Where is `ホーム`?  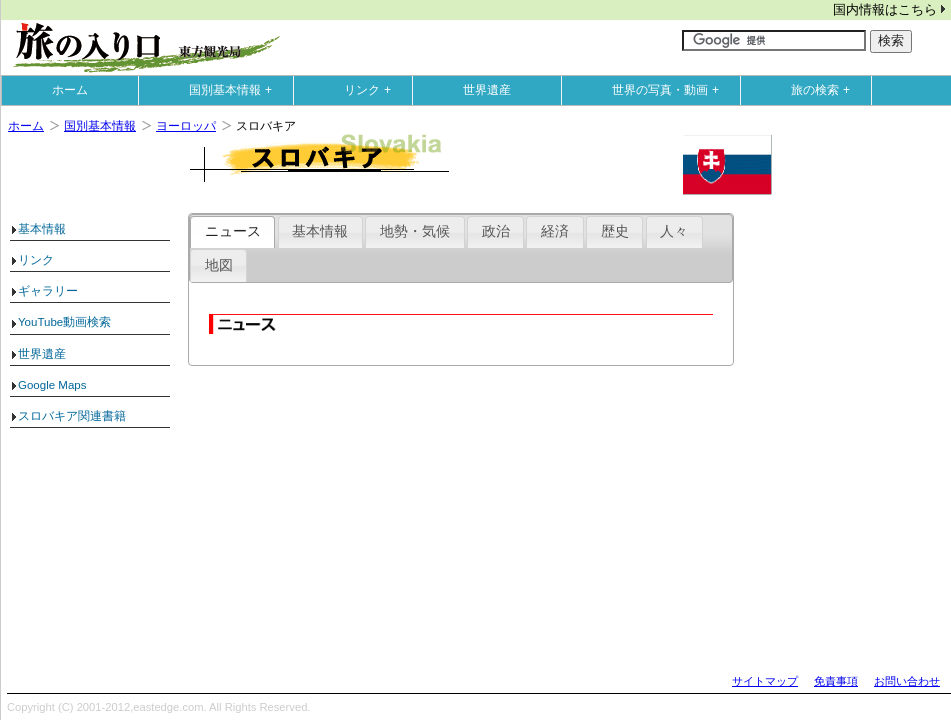
ホーム is located at coordinates (70, 90).